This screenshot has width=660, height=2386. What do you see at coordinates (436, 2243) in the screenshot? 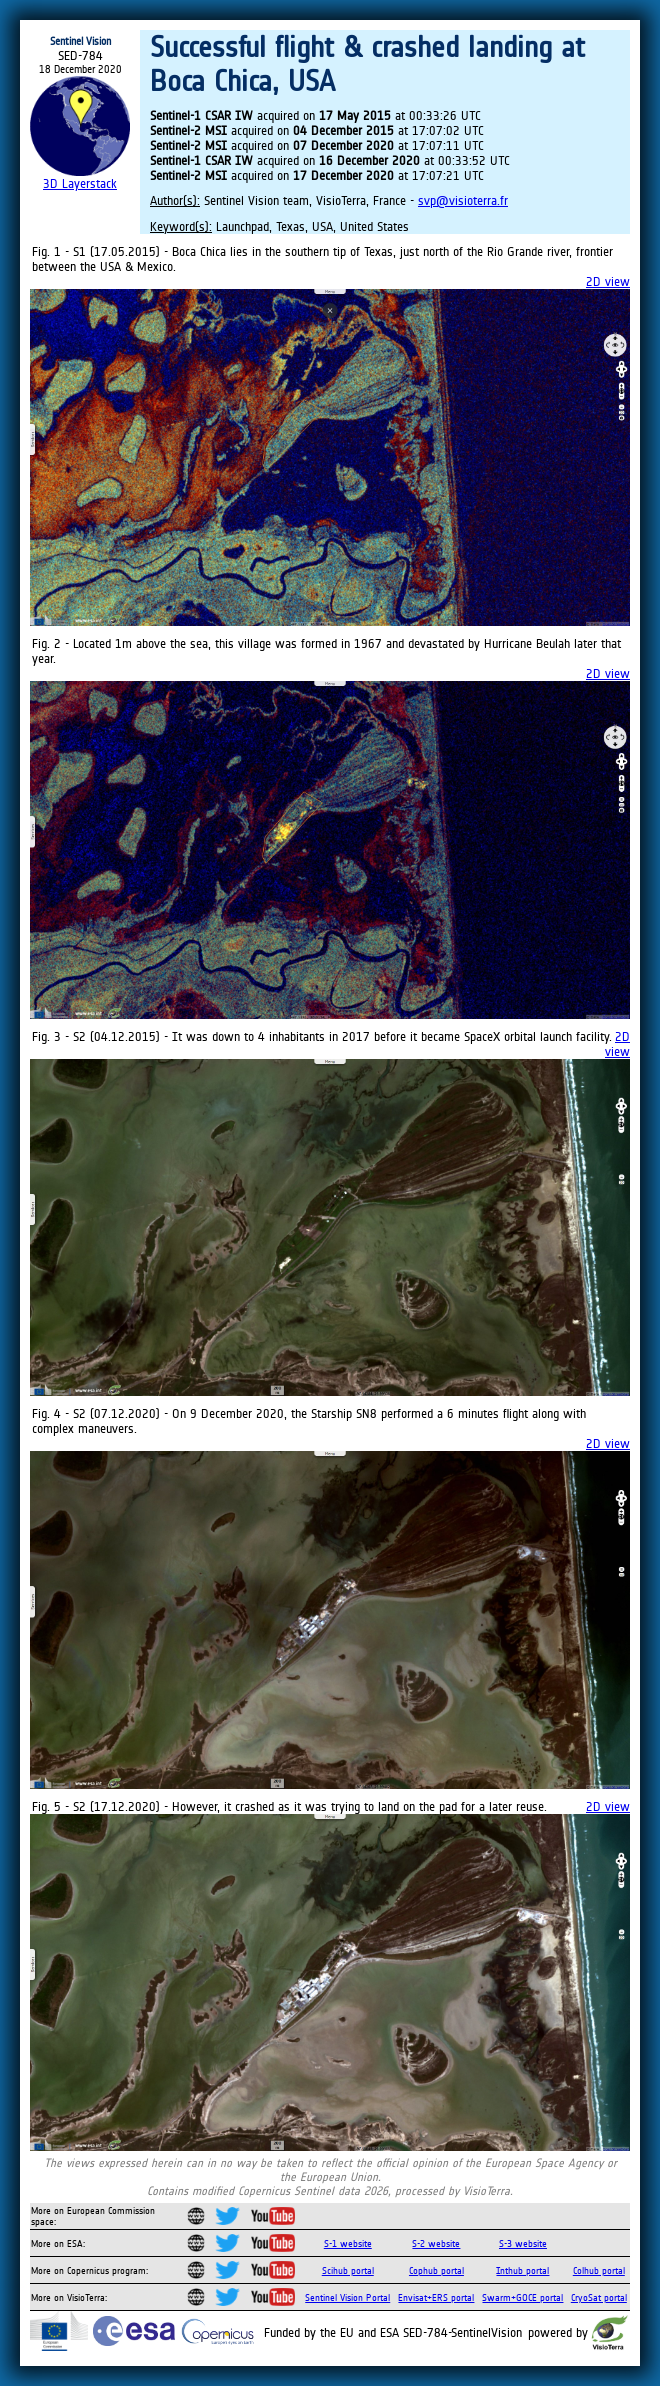
I see `S-2 website` at bounding box center [436, 2243].